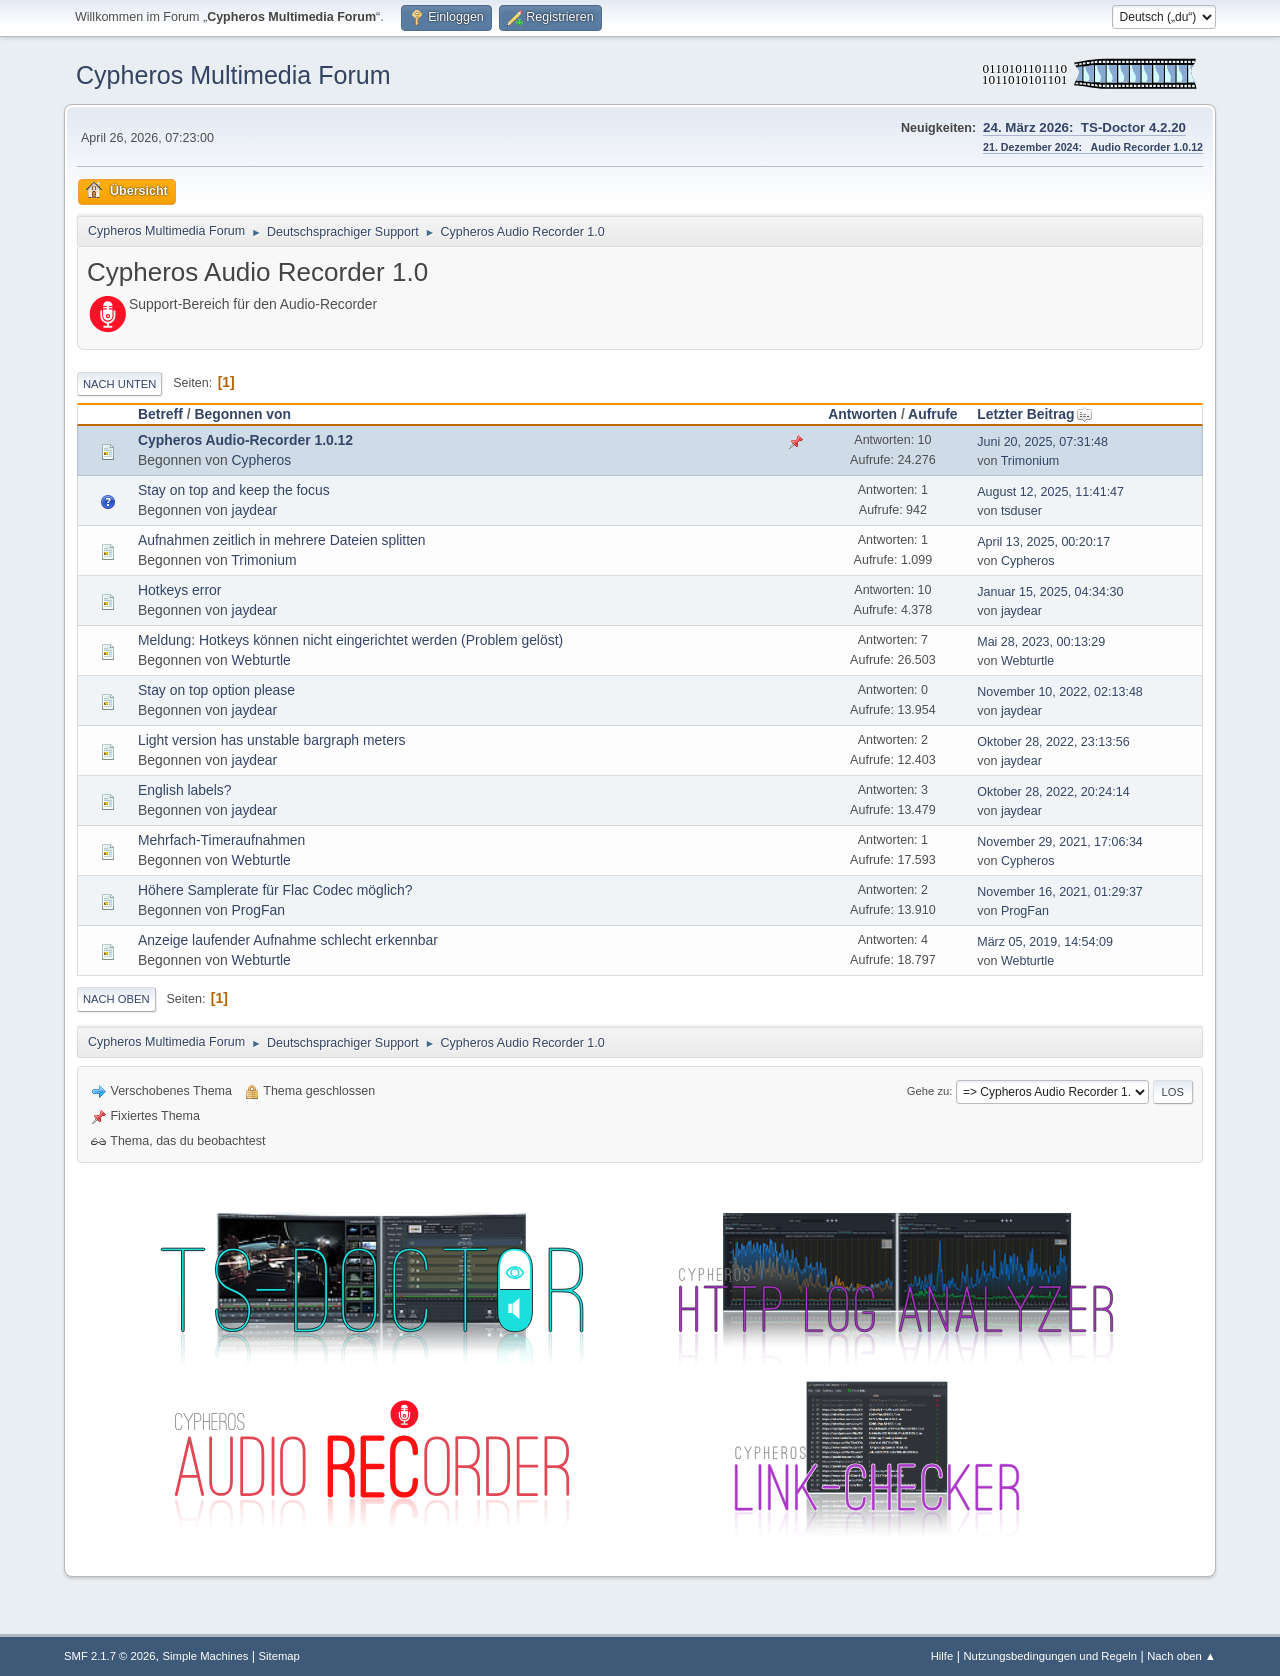 The image size is (1280, 1676). Describe the element at coordinates (1053, 792) in the screenshot. I see `Oktober 28, 2022, 20:24:14` at that location.